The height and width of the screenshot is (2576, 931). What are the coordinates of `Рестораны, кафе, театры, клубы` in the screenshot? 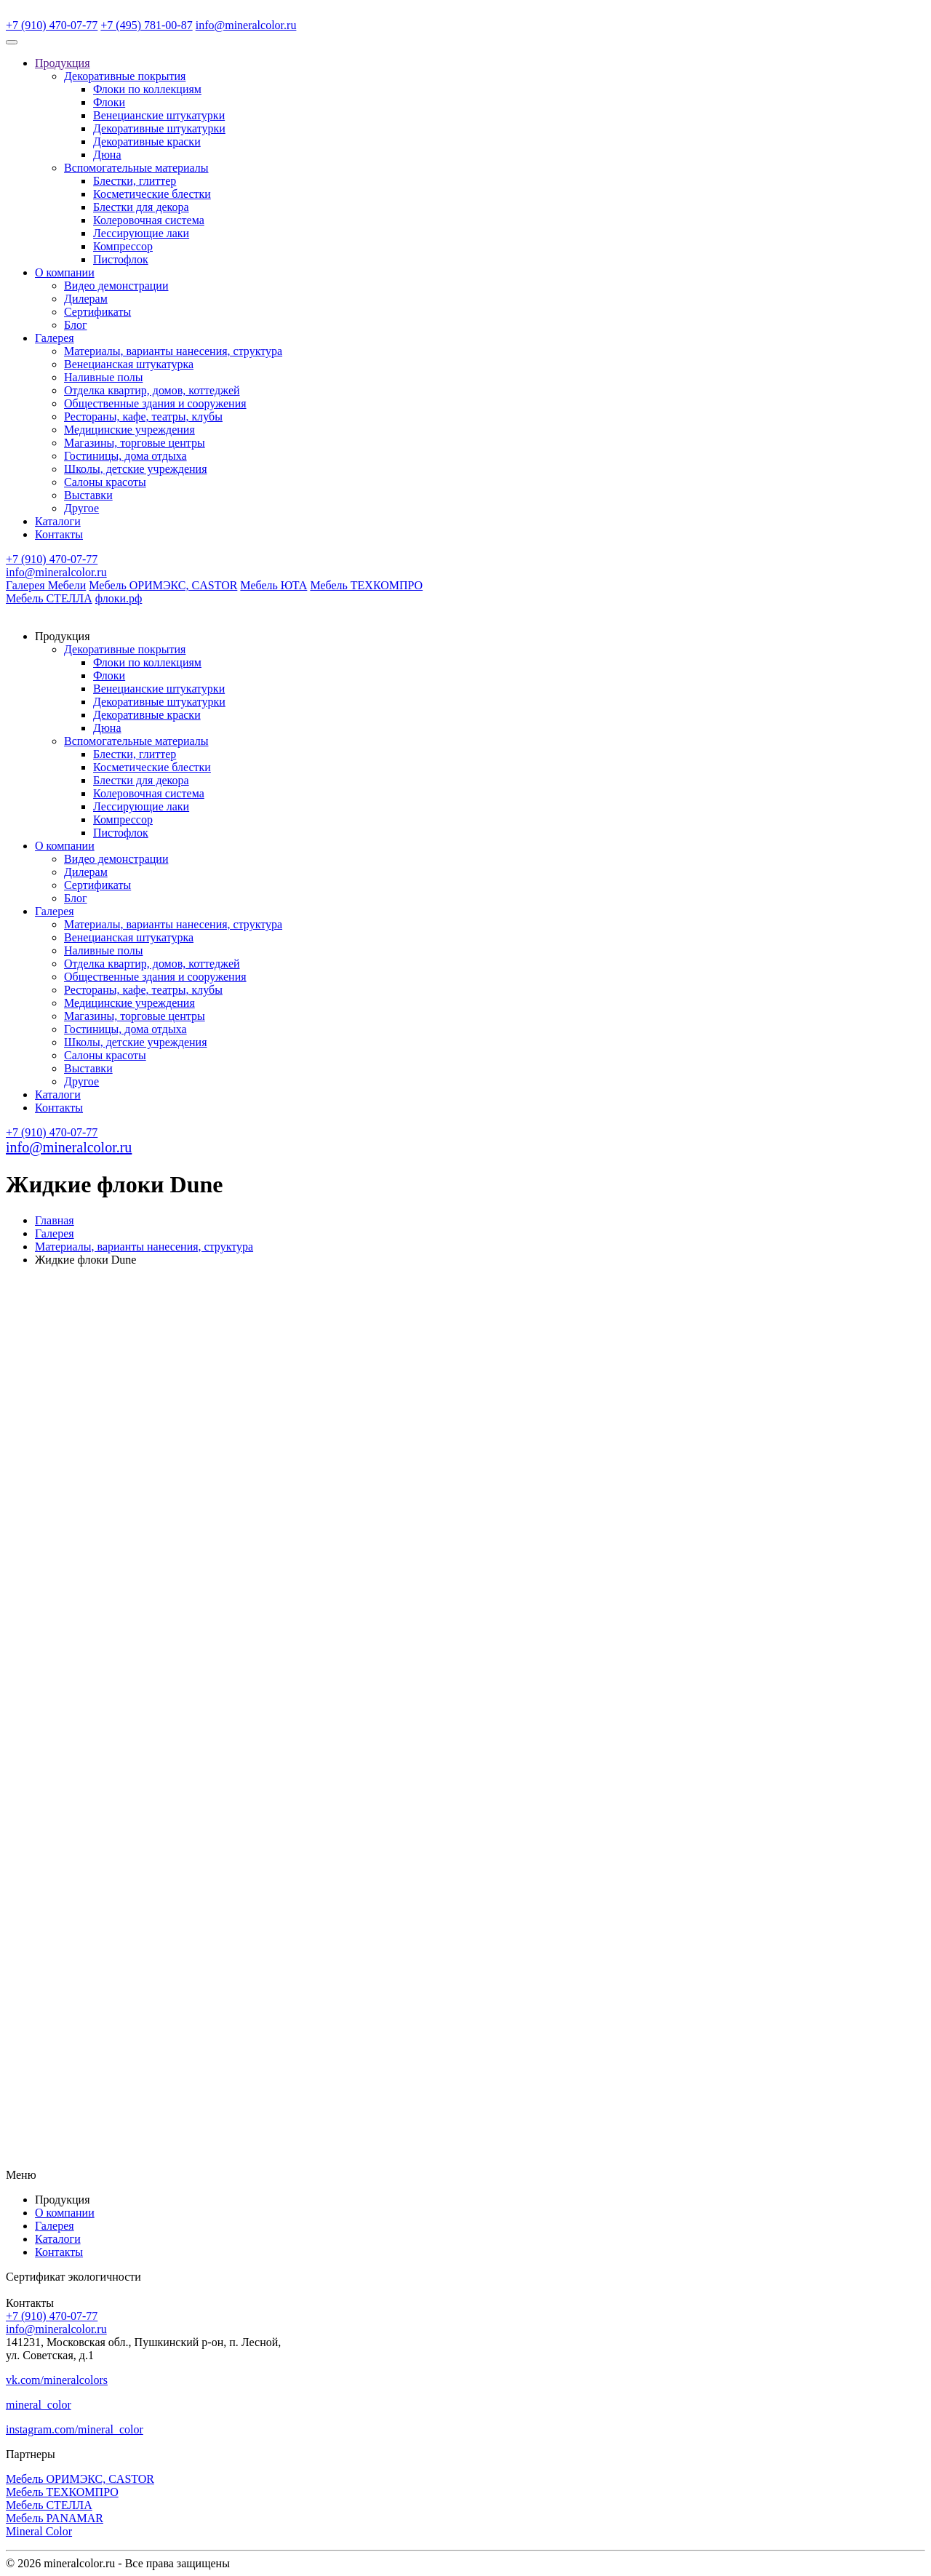 It's located at (143, 416).